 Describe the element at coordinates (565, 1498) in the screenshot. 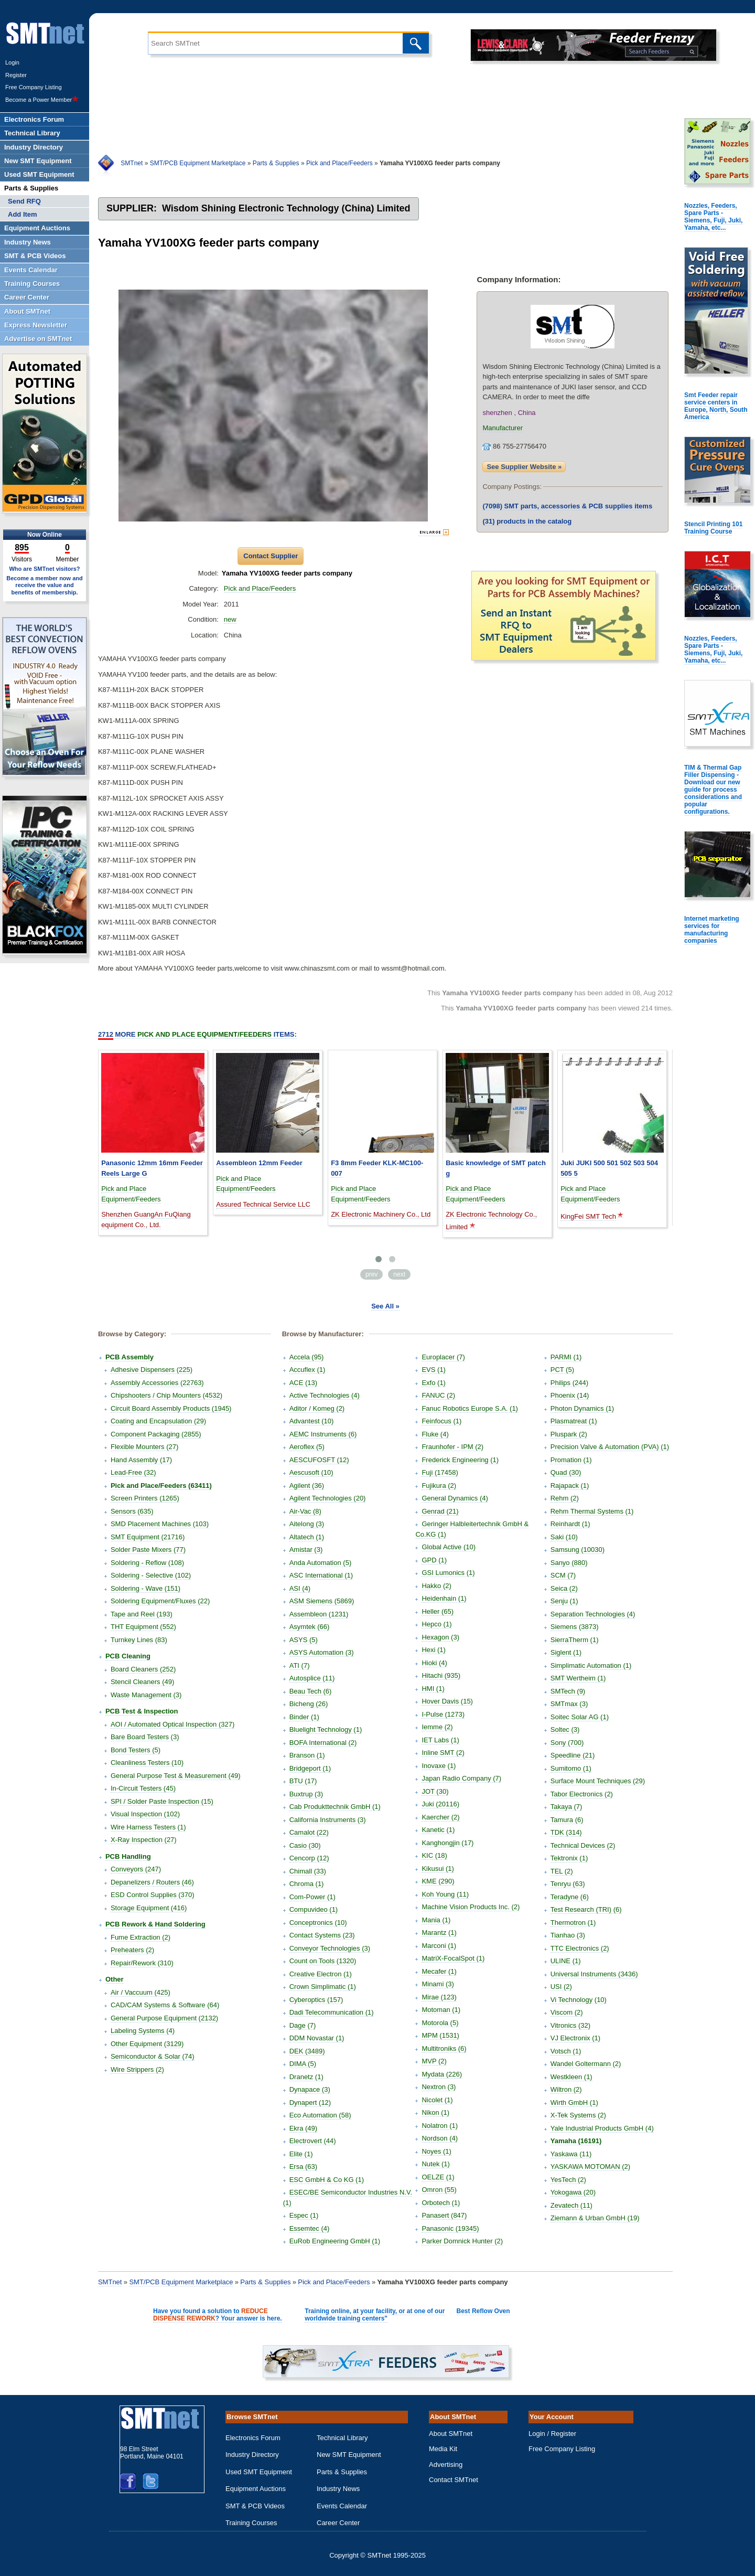

I see `Rehm (2)` at that location.